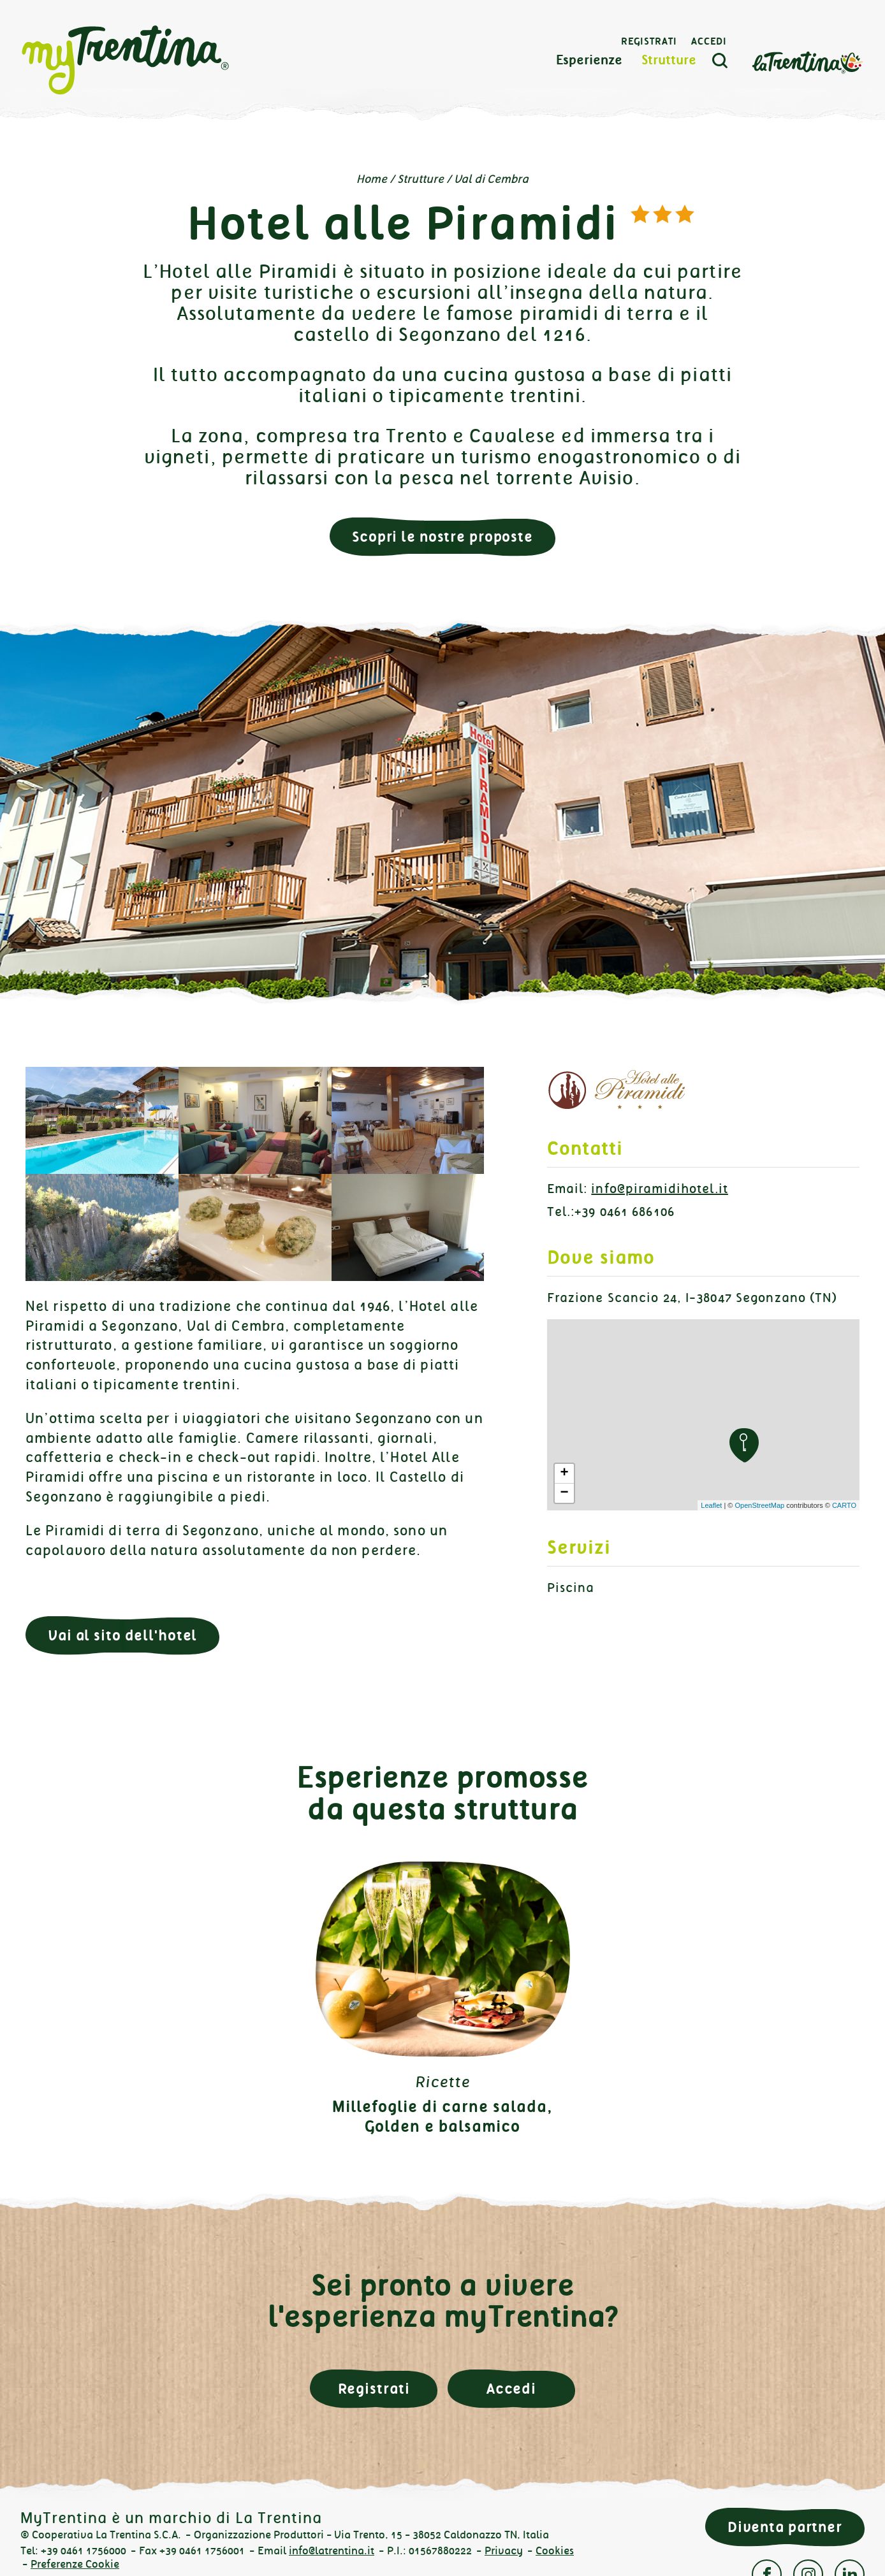 Image resolution: width=885 pixels, height=2576 pixels. What do you see at coordinates (668, 60) in the screenshot?
I see `Strutture` at bounding box center [668, 60].